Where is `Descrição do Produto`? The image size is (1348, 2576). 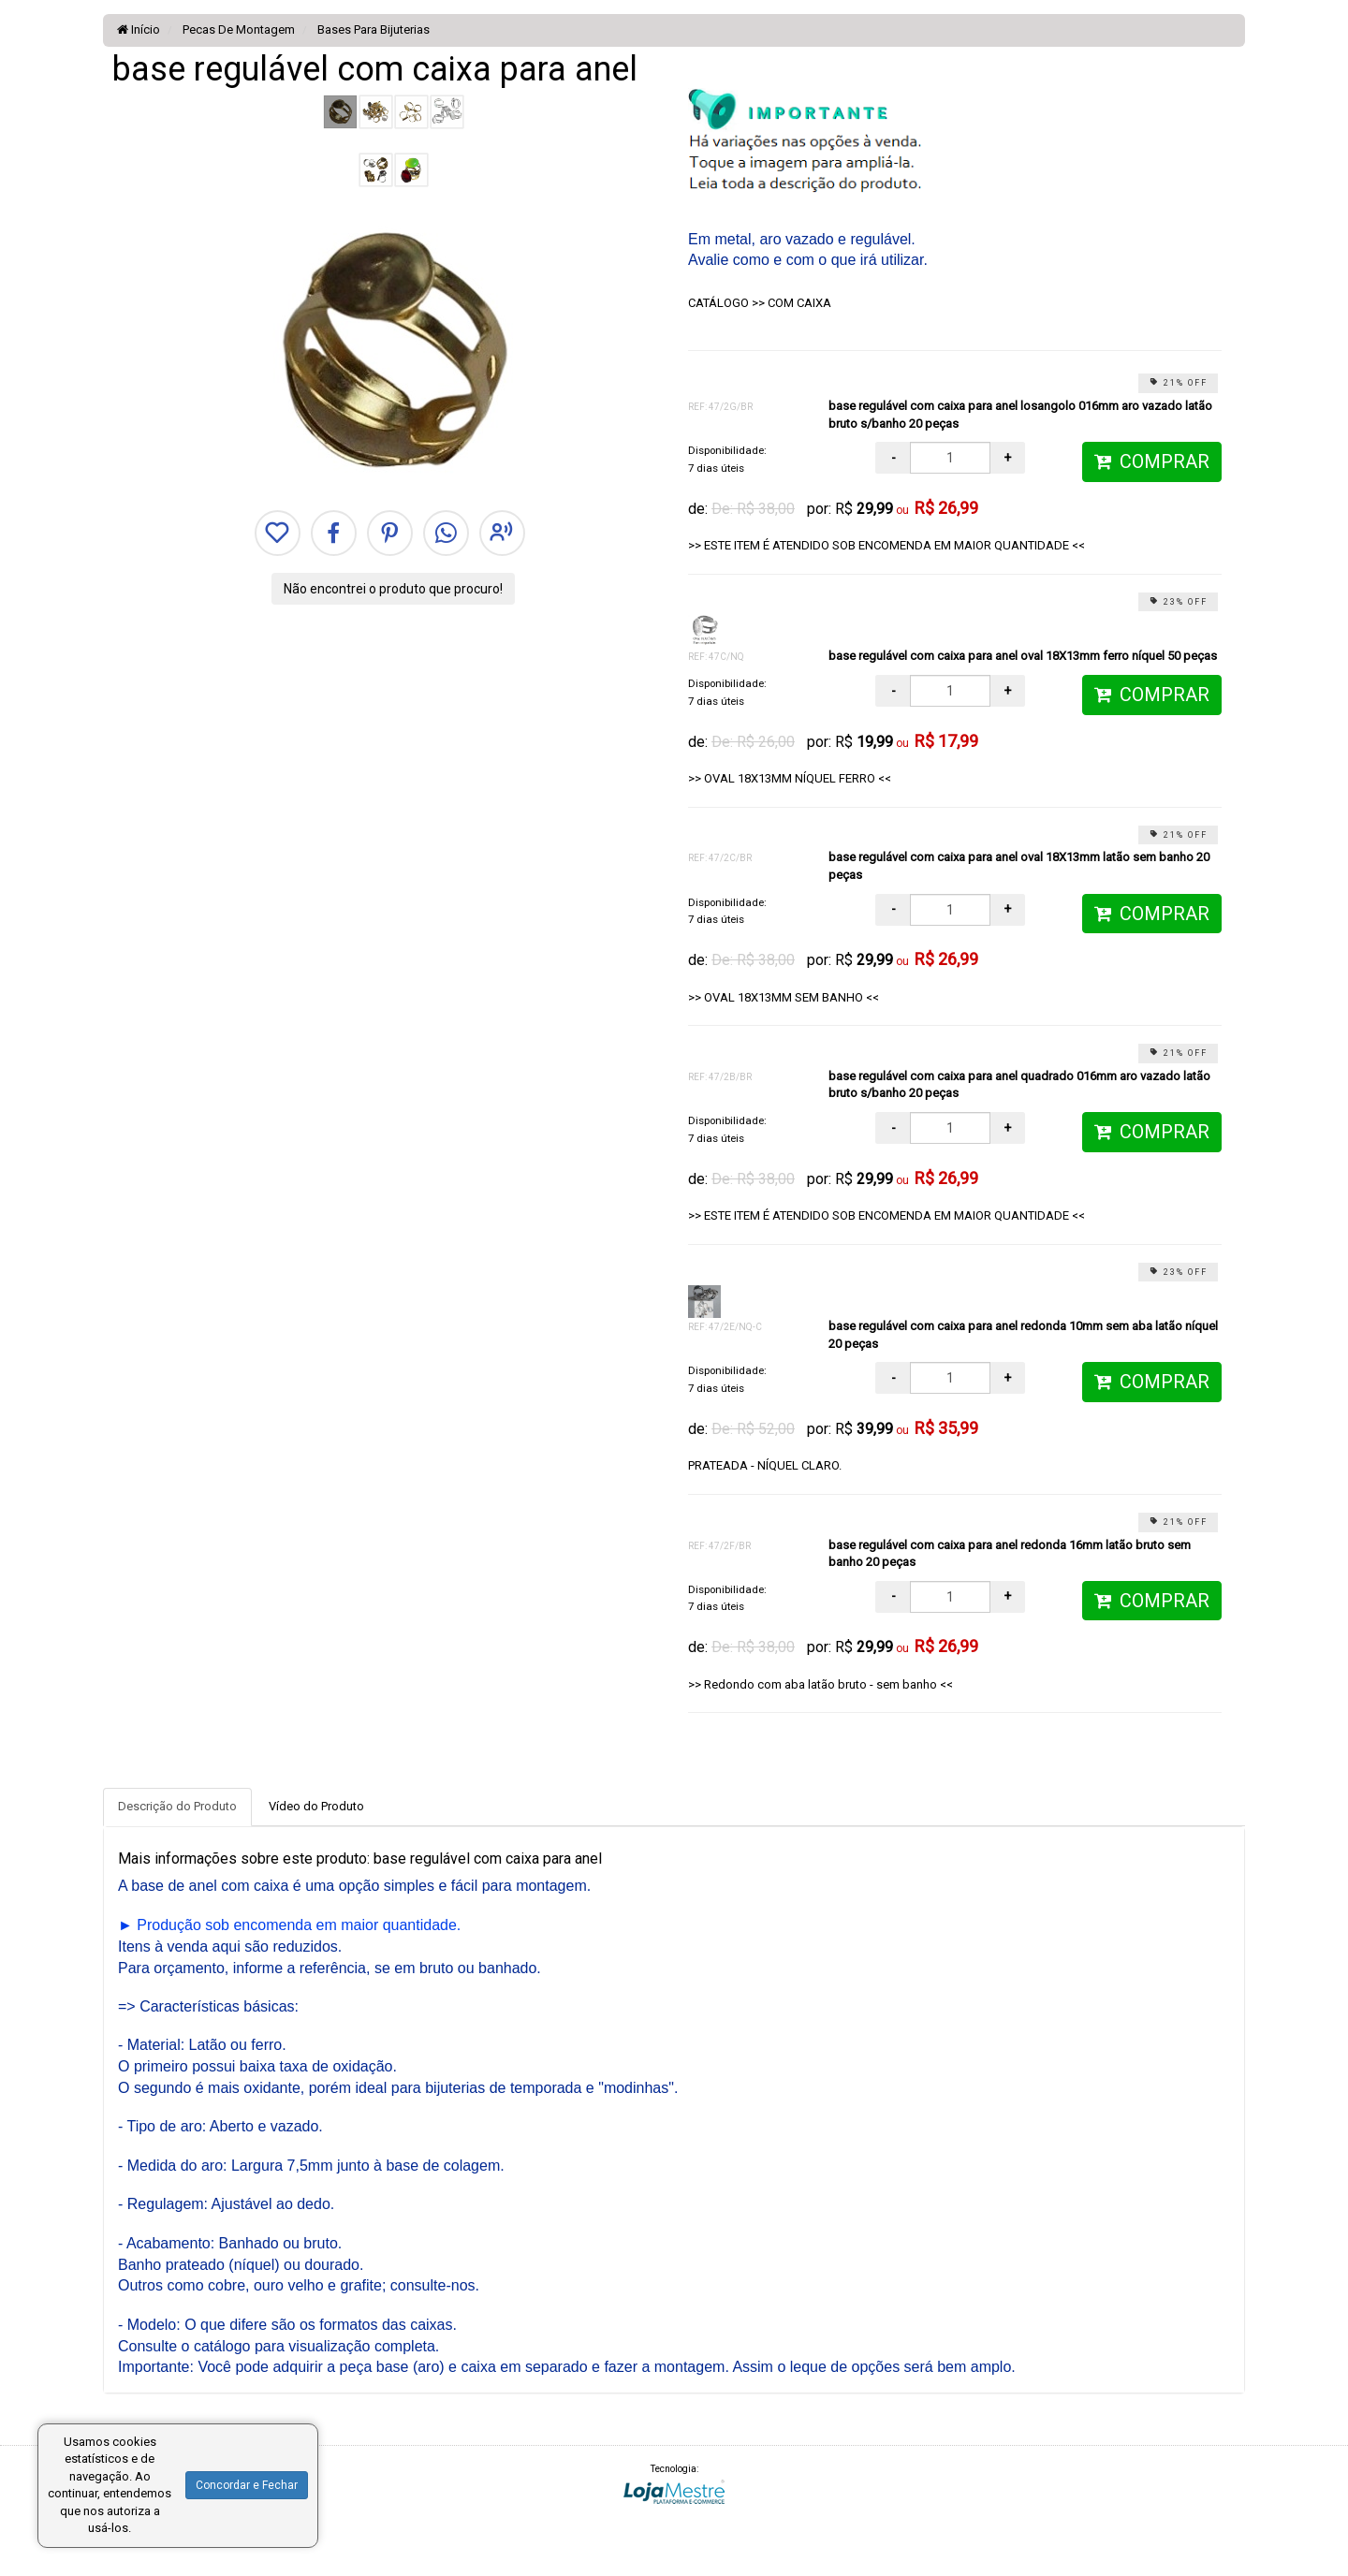
Descrição do Produto is located at coordinates (177, 1806).